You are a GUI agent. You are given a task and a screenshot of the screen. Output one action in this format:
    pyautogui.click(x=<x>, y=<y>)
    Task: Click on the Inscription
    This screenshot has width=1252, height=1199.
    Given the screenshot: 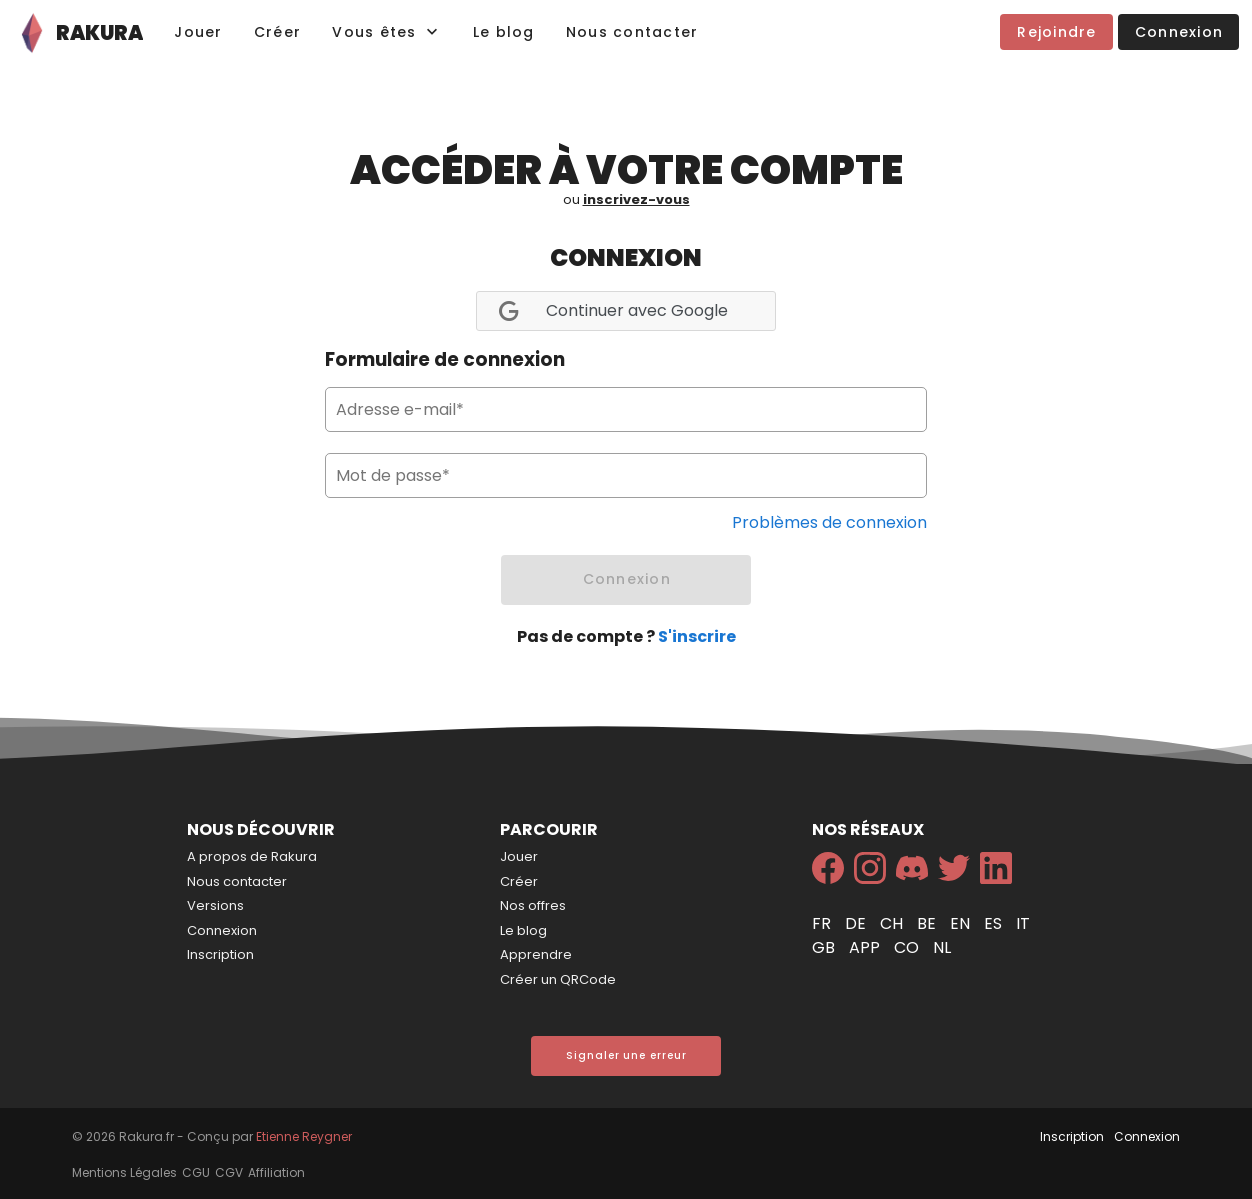 What is the action you would take?
    pyautogui.click(x=220, y=954)
    